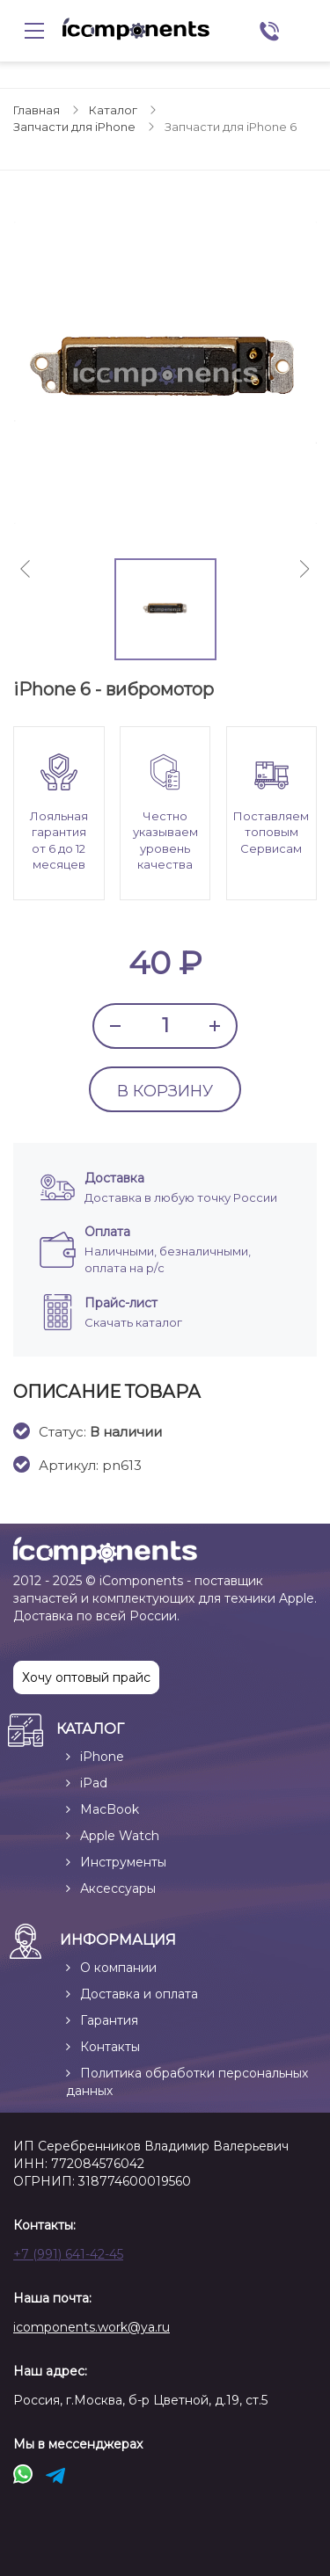 The height and width of the screenshot is (2576, 330). Describe the element at coordinates (36, 110) in the screenshot. I see `Главная` at that location.